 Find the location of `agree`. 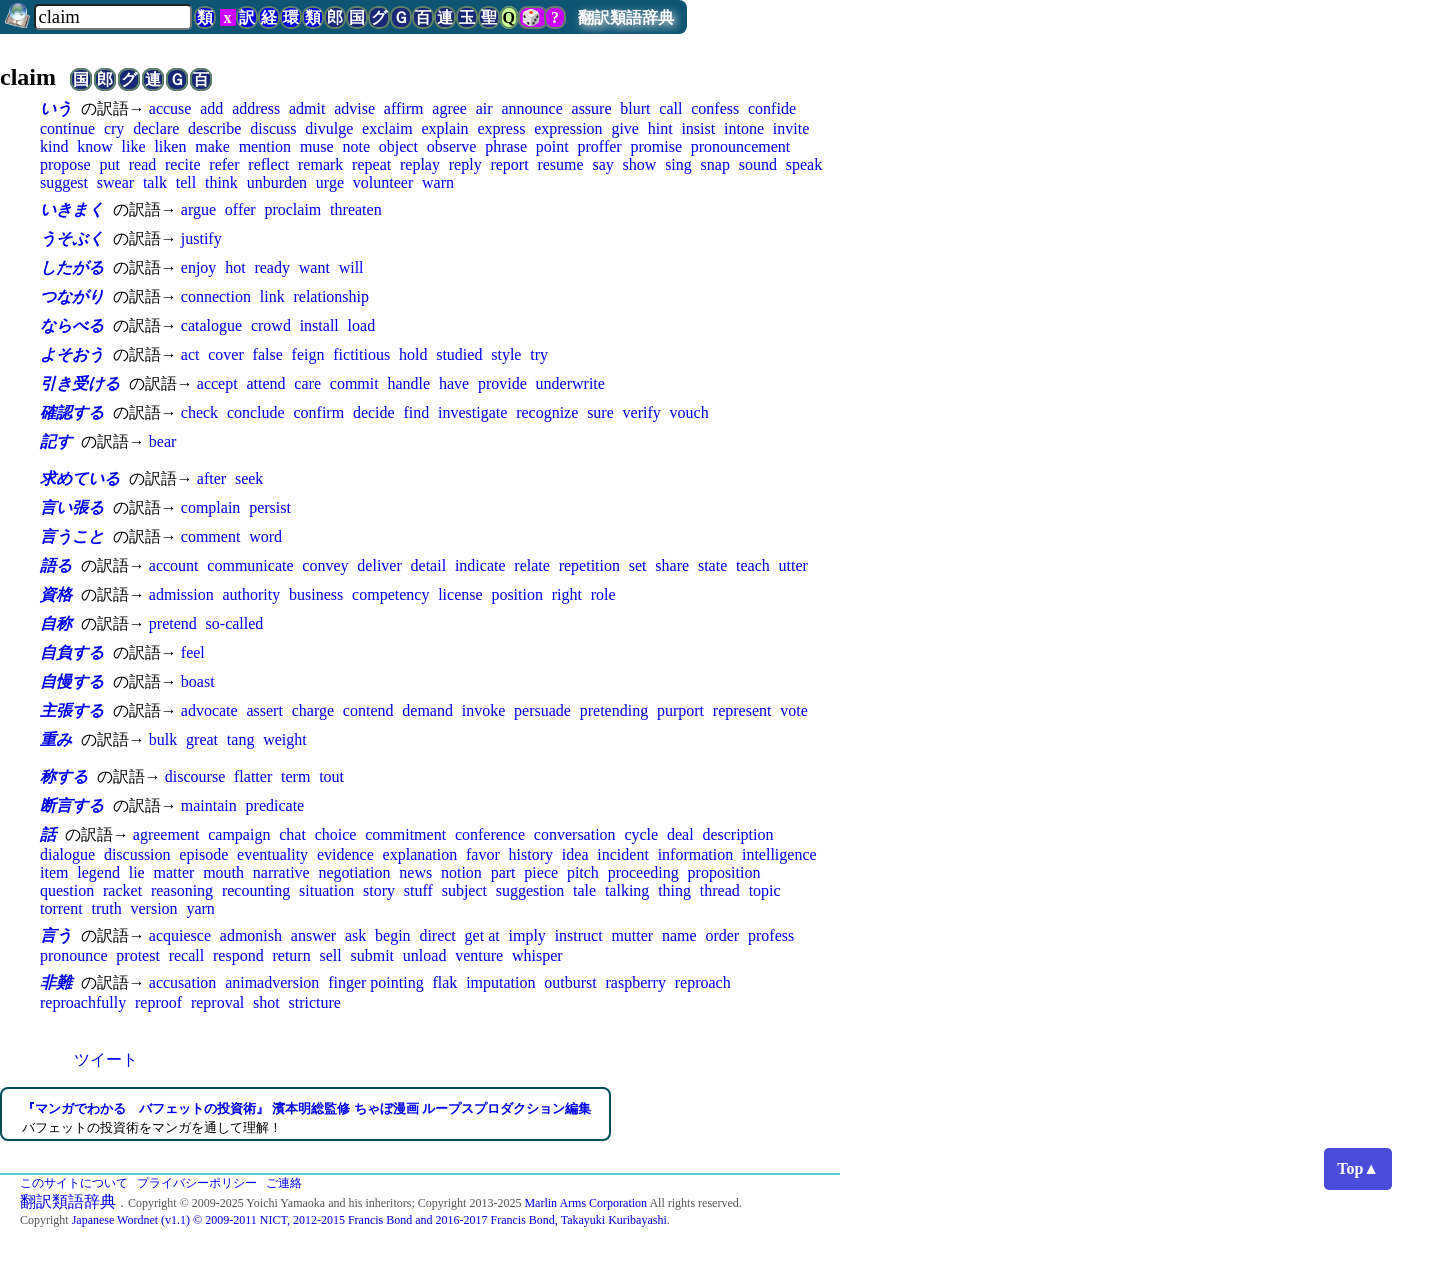

agree is located at coordinates (449, 108).